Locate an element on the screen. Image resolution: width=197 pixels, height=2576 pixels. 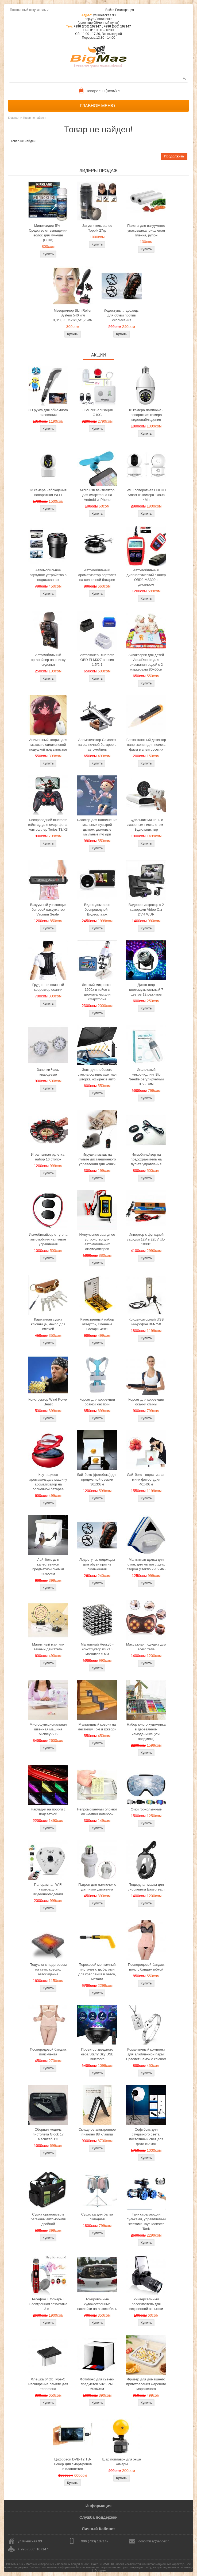
IP камера наблюдения поворотная Wi-Fi is located at coordinates (48, 492).